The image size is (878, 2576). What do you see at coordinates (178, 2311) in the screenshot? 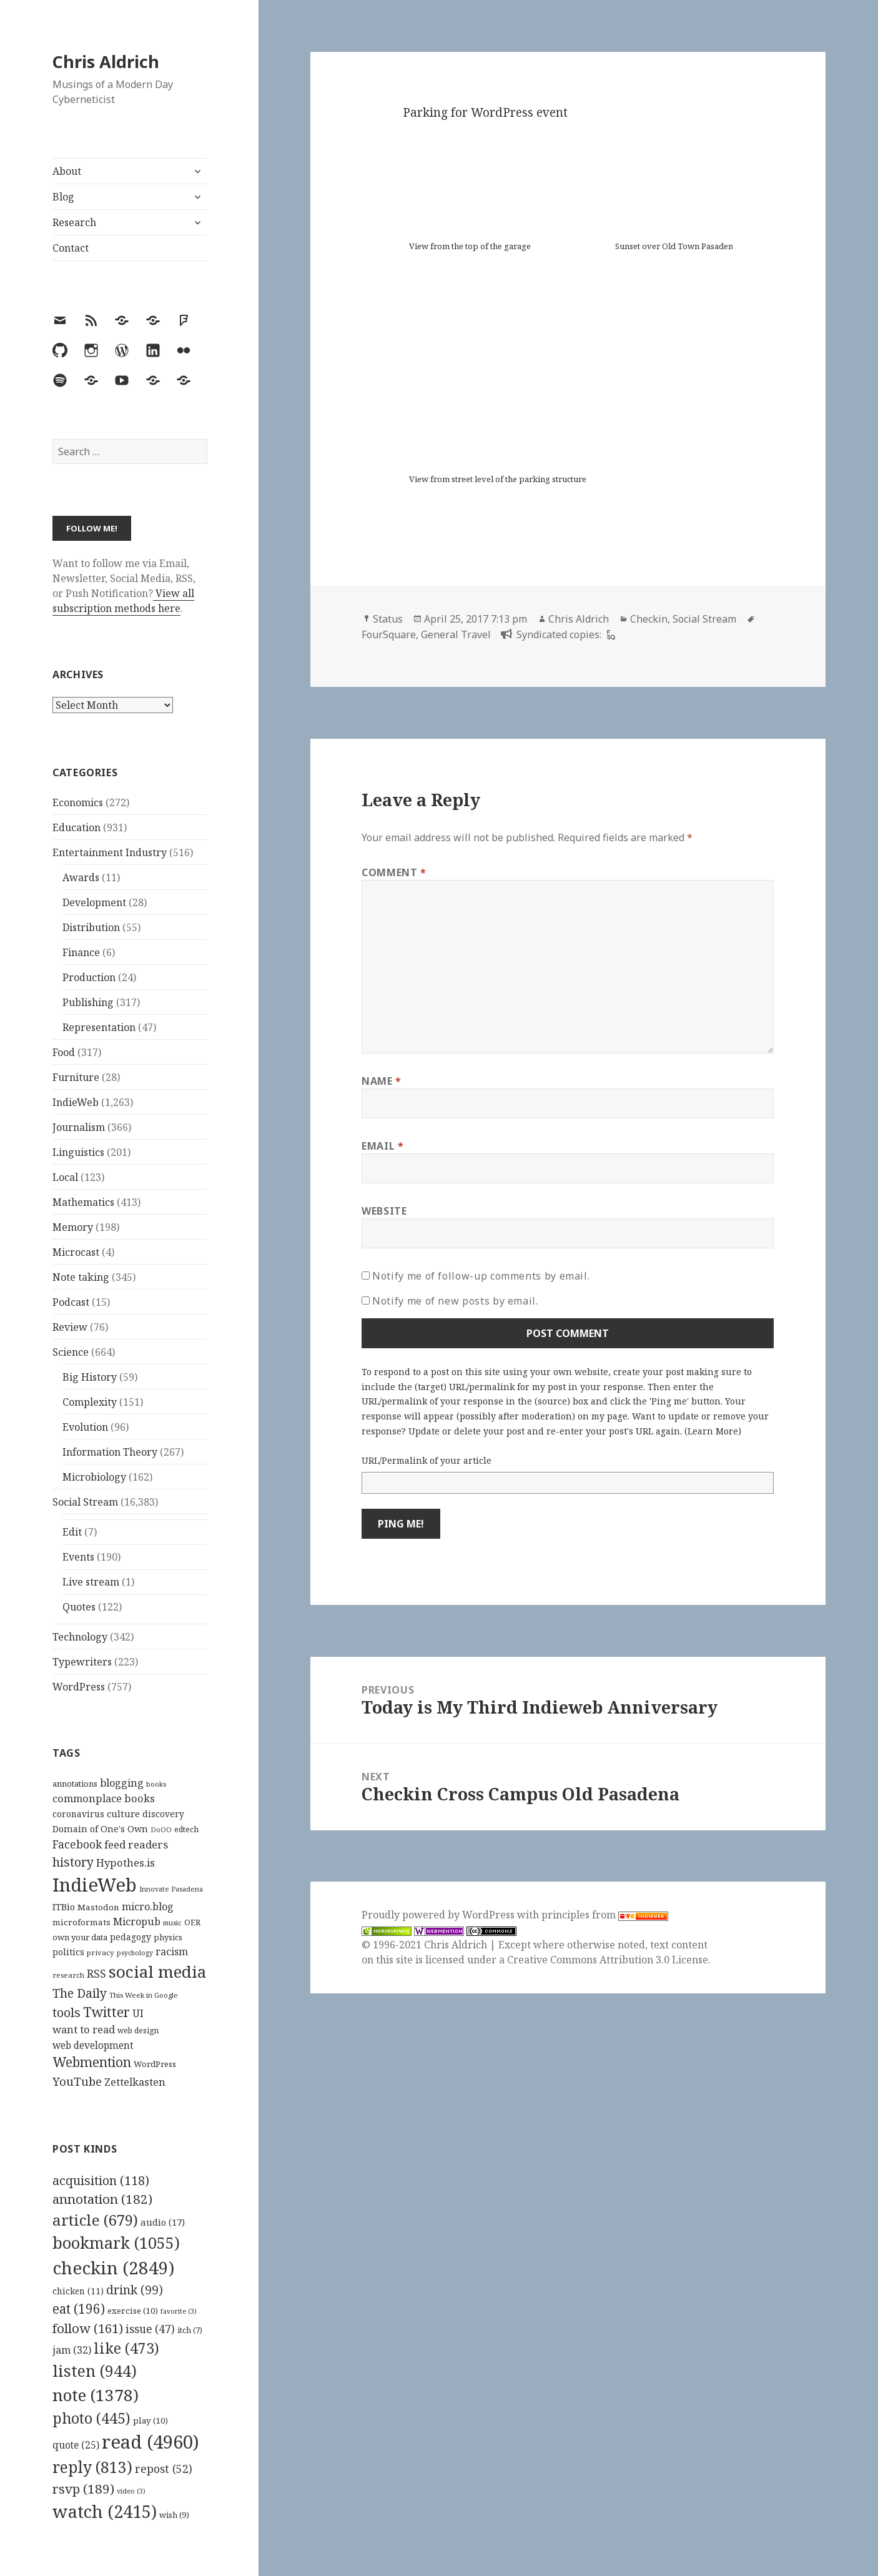
I see `favorite [favorite (3 items)]` at bounding box center [178, 2311].